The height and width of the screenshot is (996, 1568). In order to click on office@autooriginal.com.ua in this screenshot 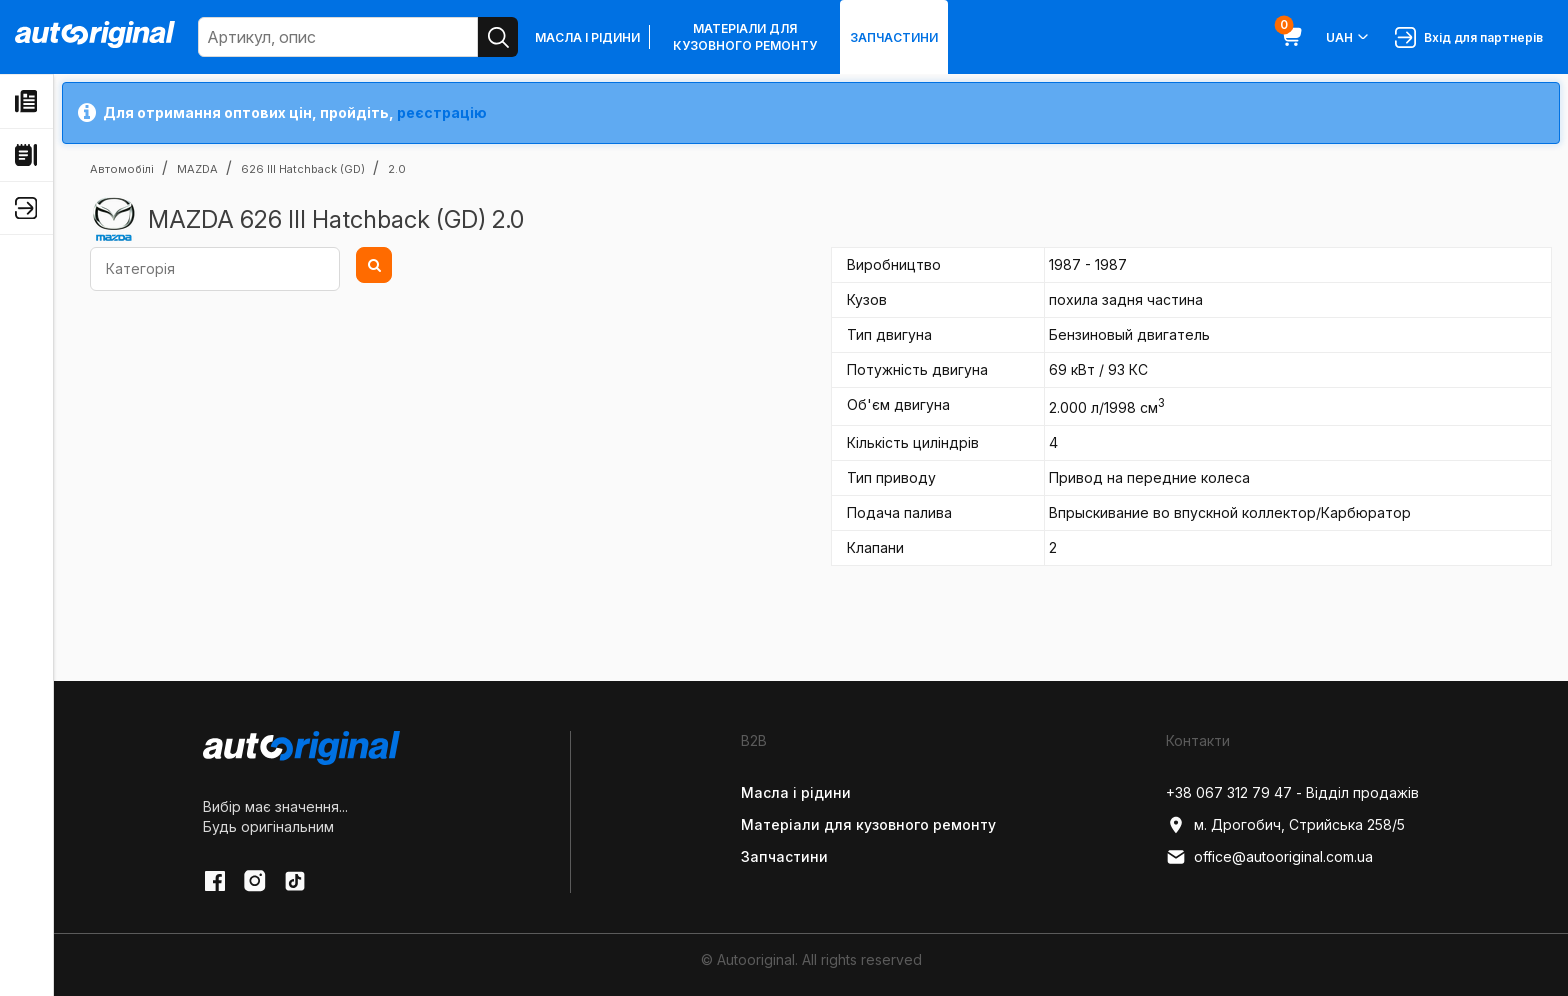, I will do `click(1269, 857)`.